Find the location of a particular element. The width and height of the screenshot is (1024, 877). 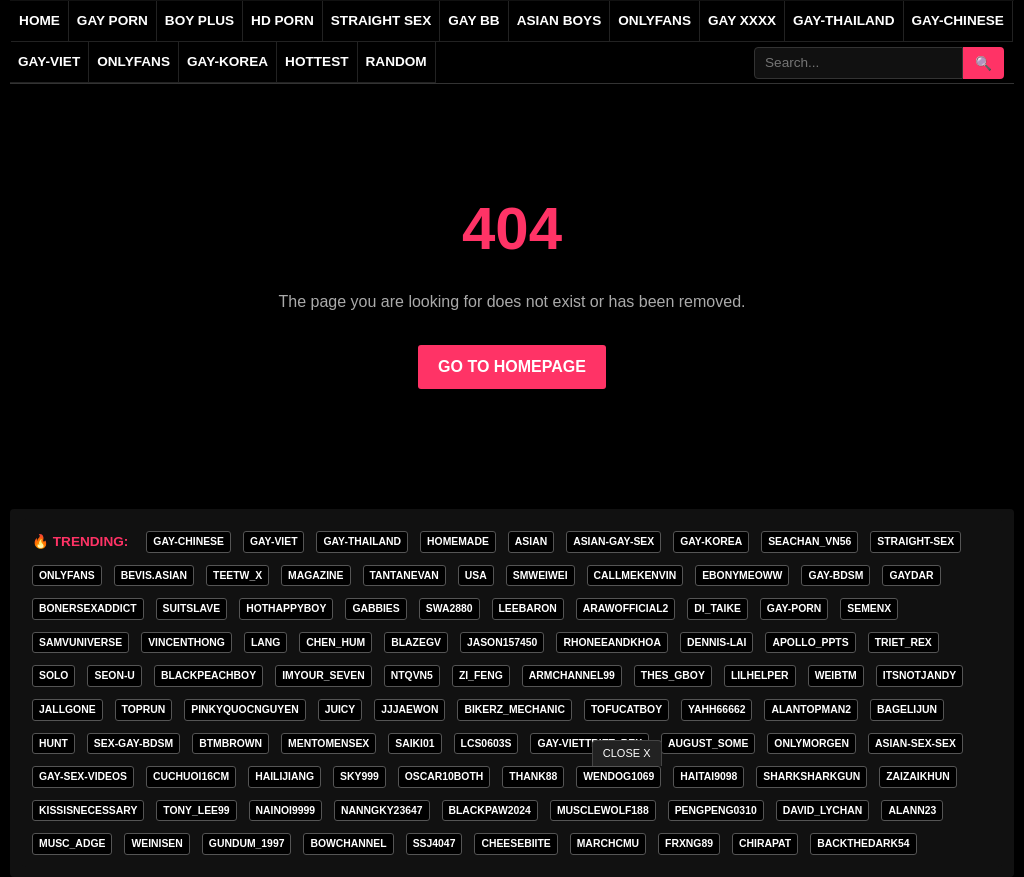

backthedark54 is located at coordinates (863, 843).